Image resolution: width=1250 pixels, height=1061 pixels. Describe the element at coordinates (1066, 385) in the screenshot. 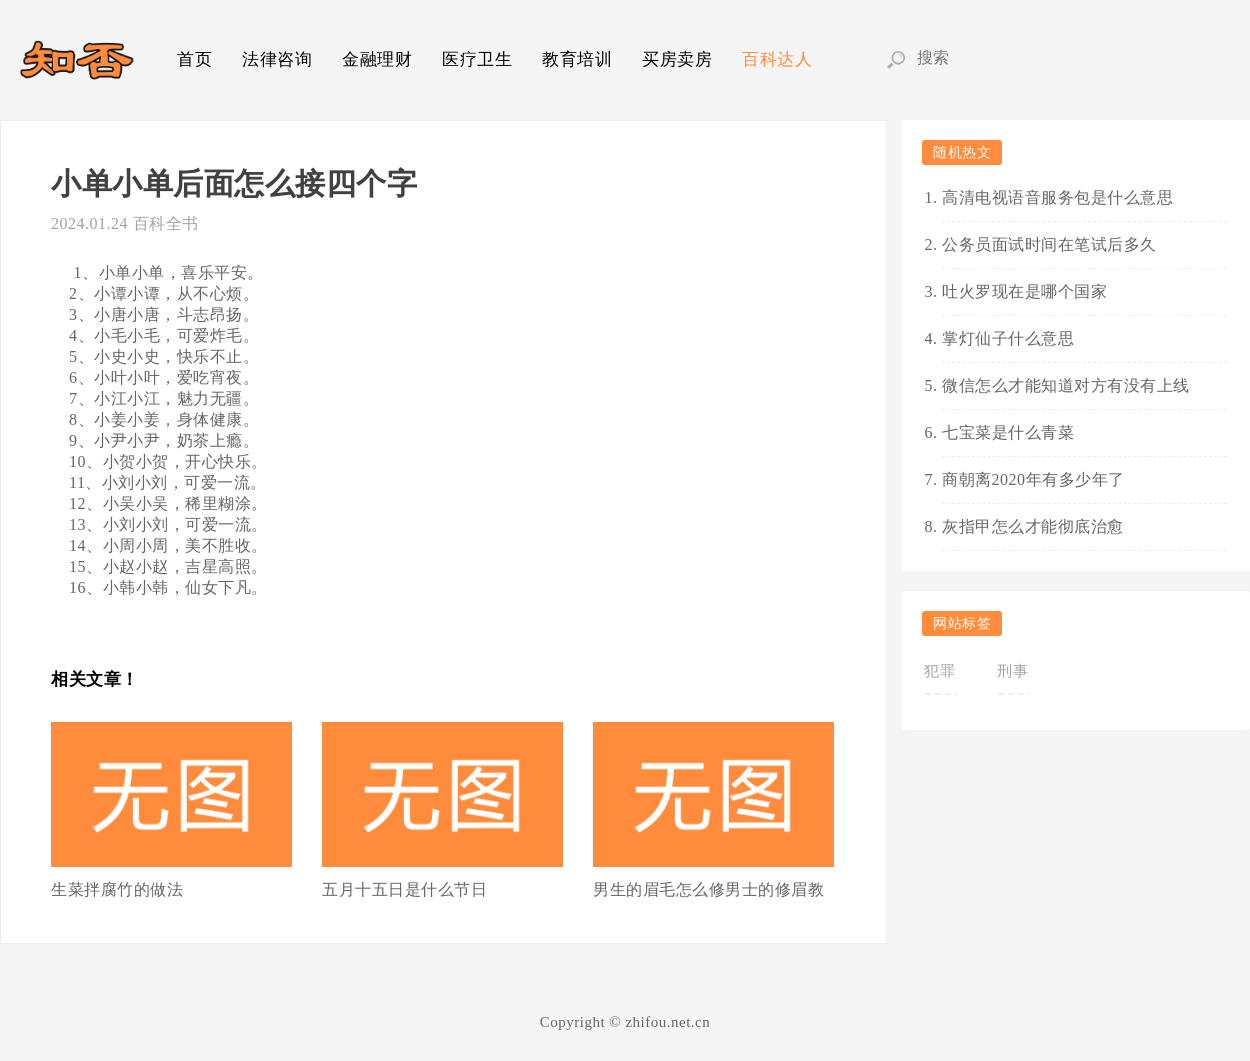

I see `微信怎么才能知道对方有没有上线` at that location.